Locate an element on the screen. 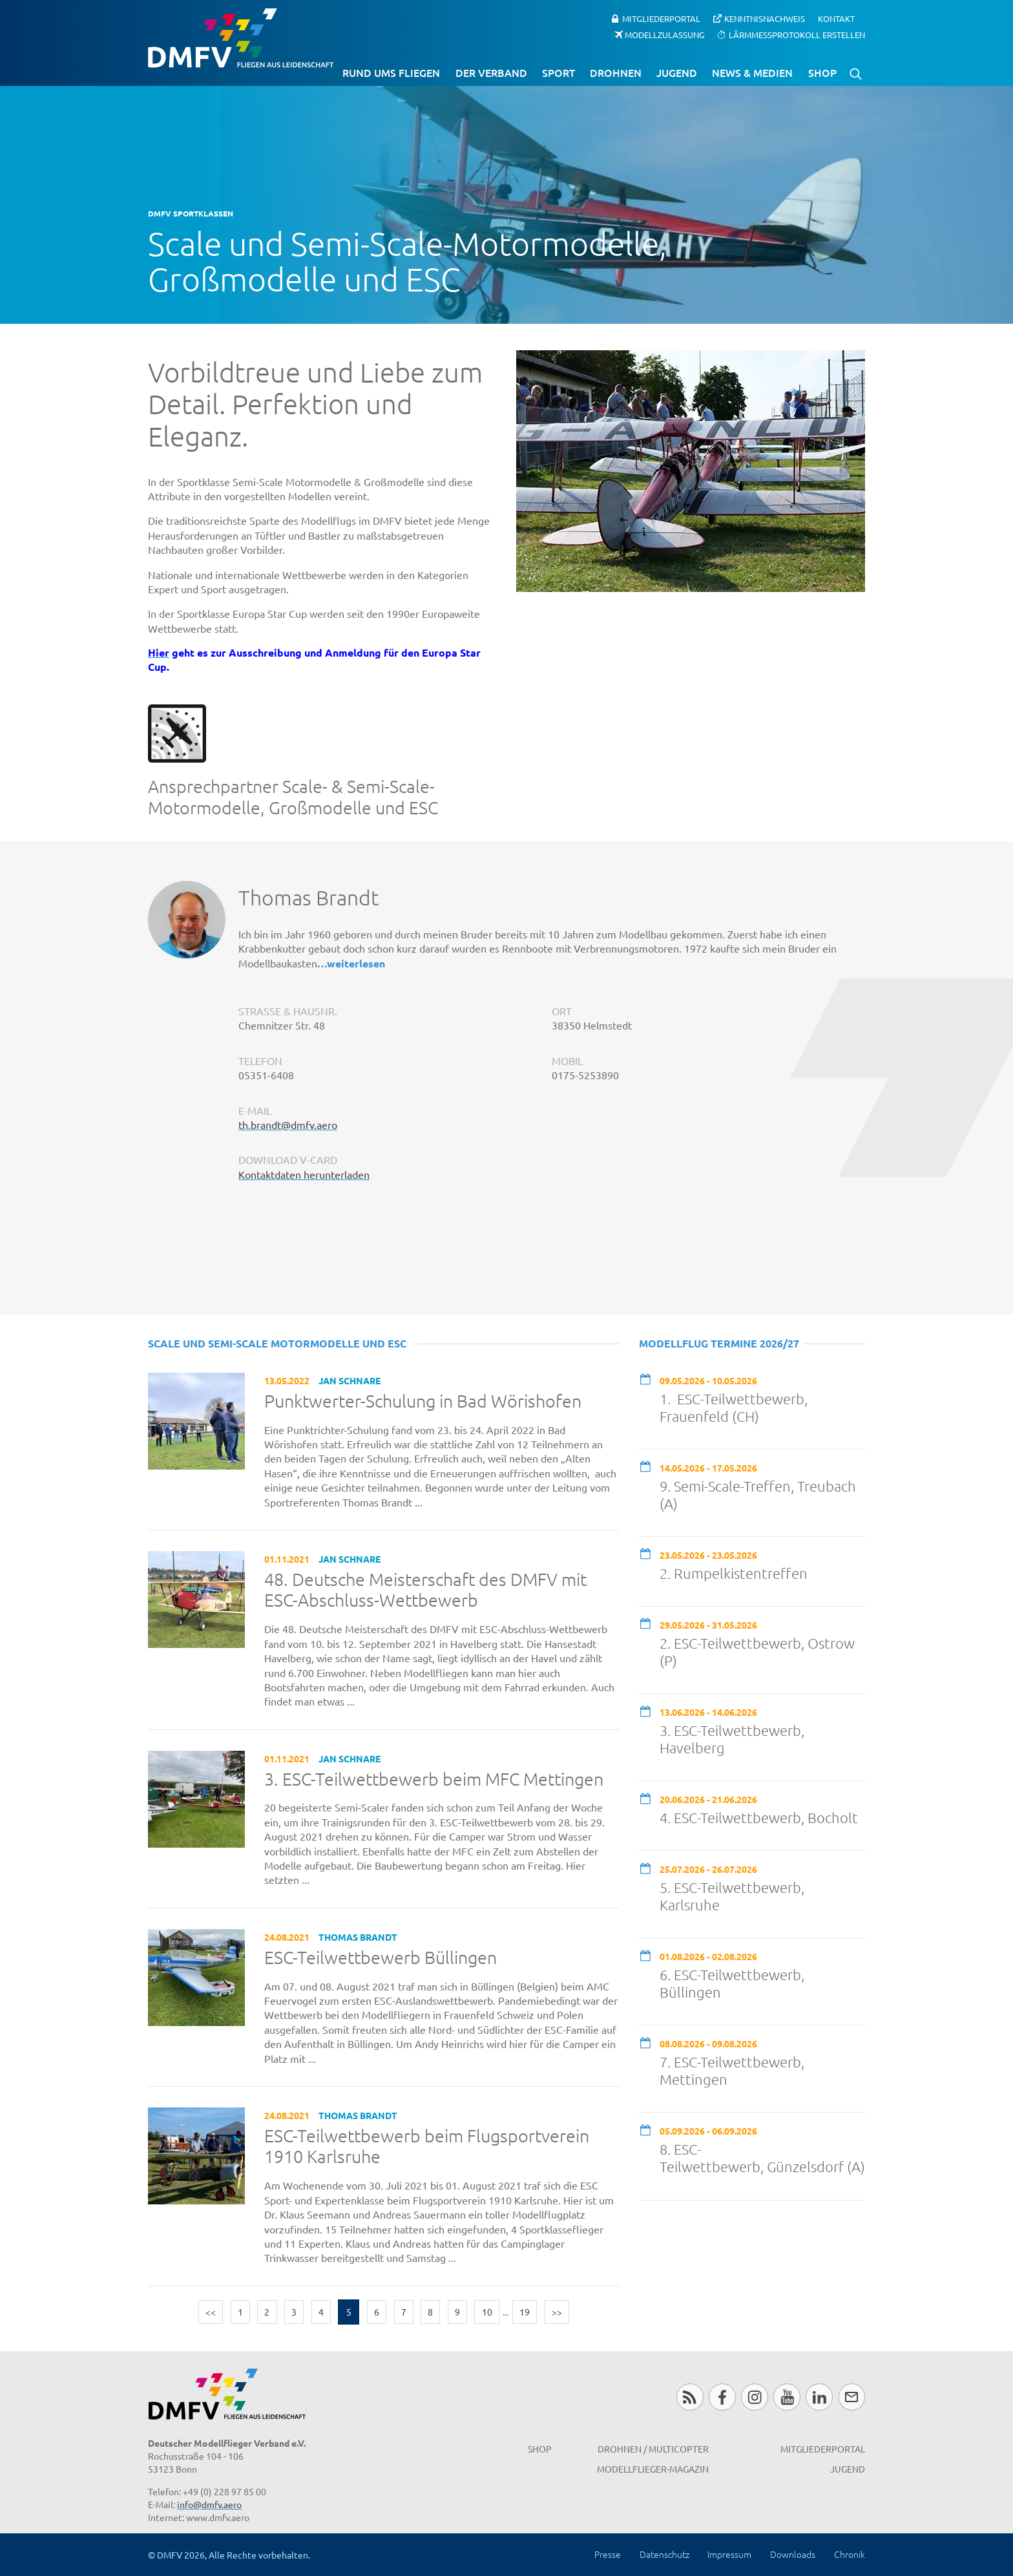 The height and width of the screenshot is (2576, 1013). 2. Rumpelkistentreffen is located at coordinates (734, 1573).